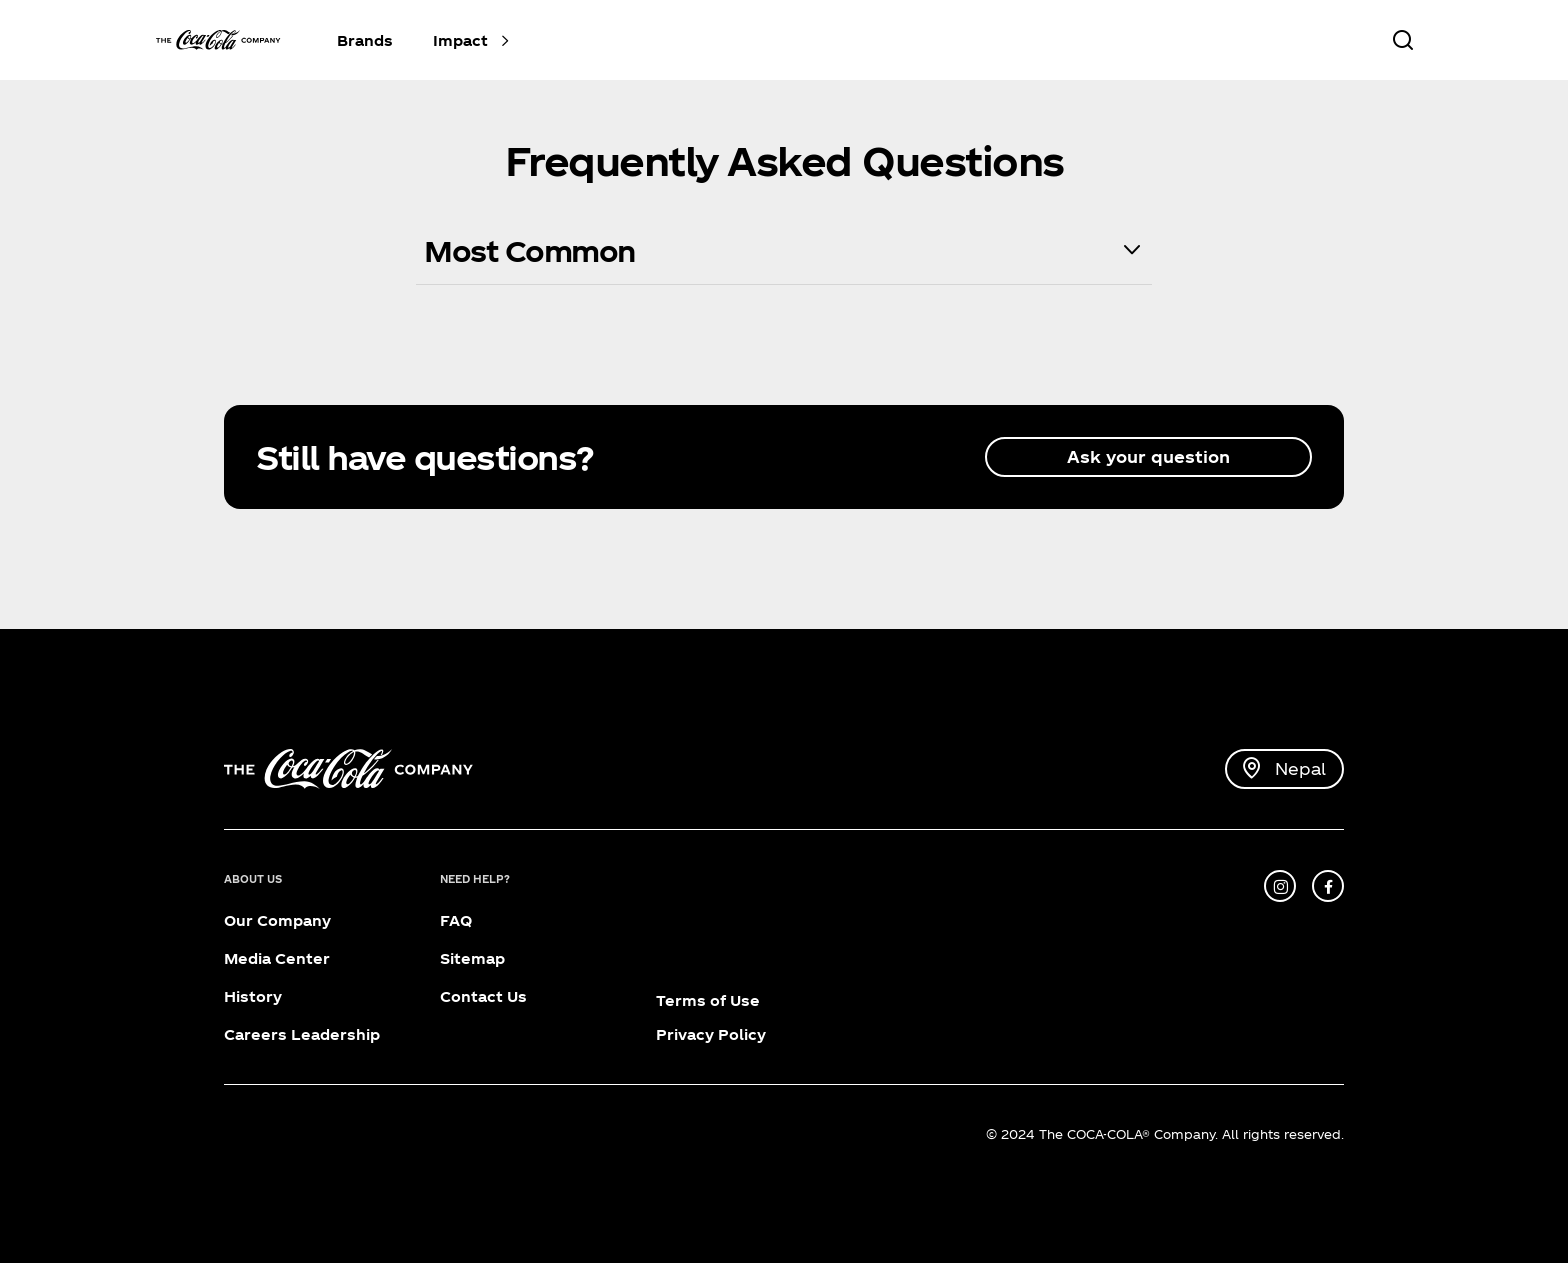 Image resolution: width=1568 pixels, height=1263 pixels. What do you see at coordinates (253, 996) in the screenshot?
I see `History` at bounding box center [253, 996].